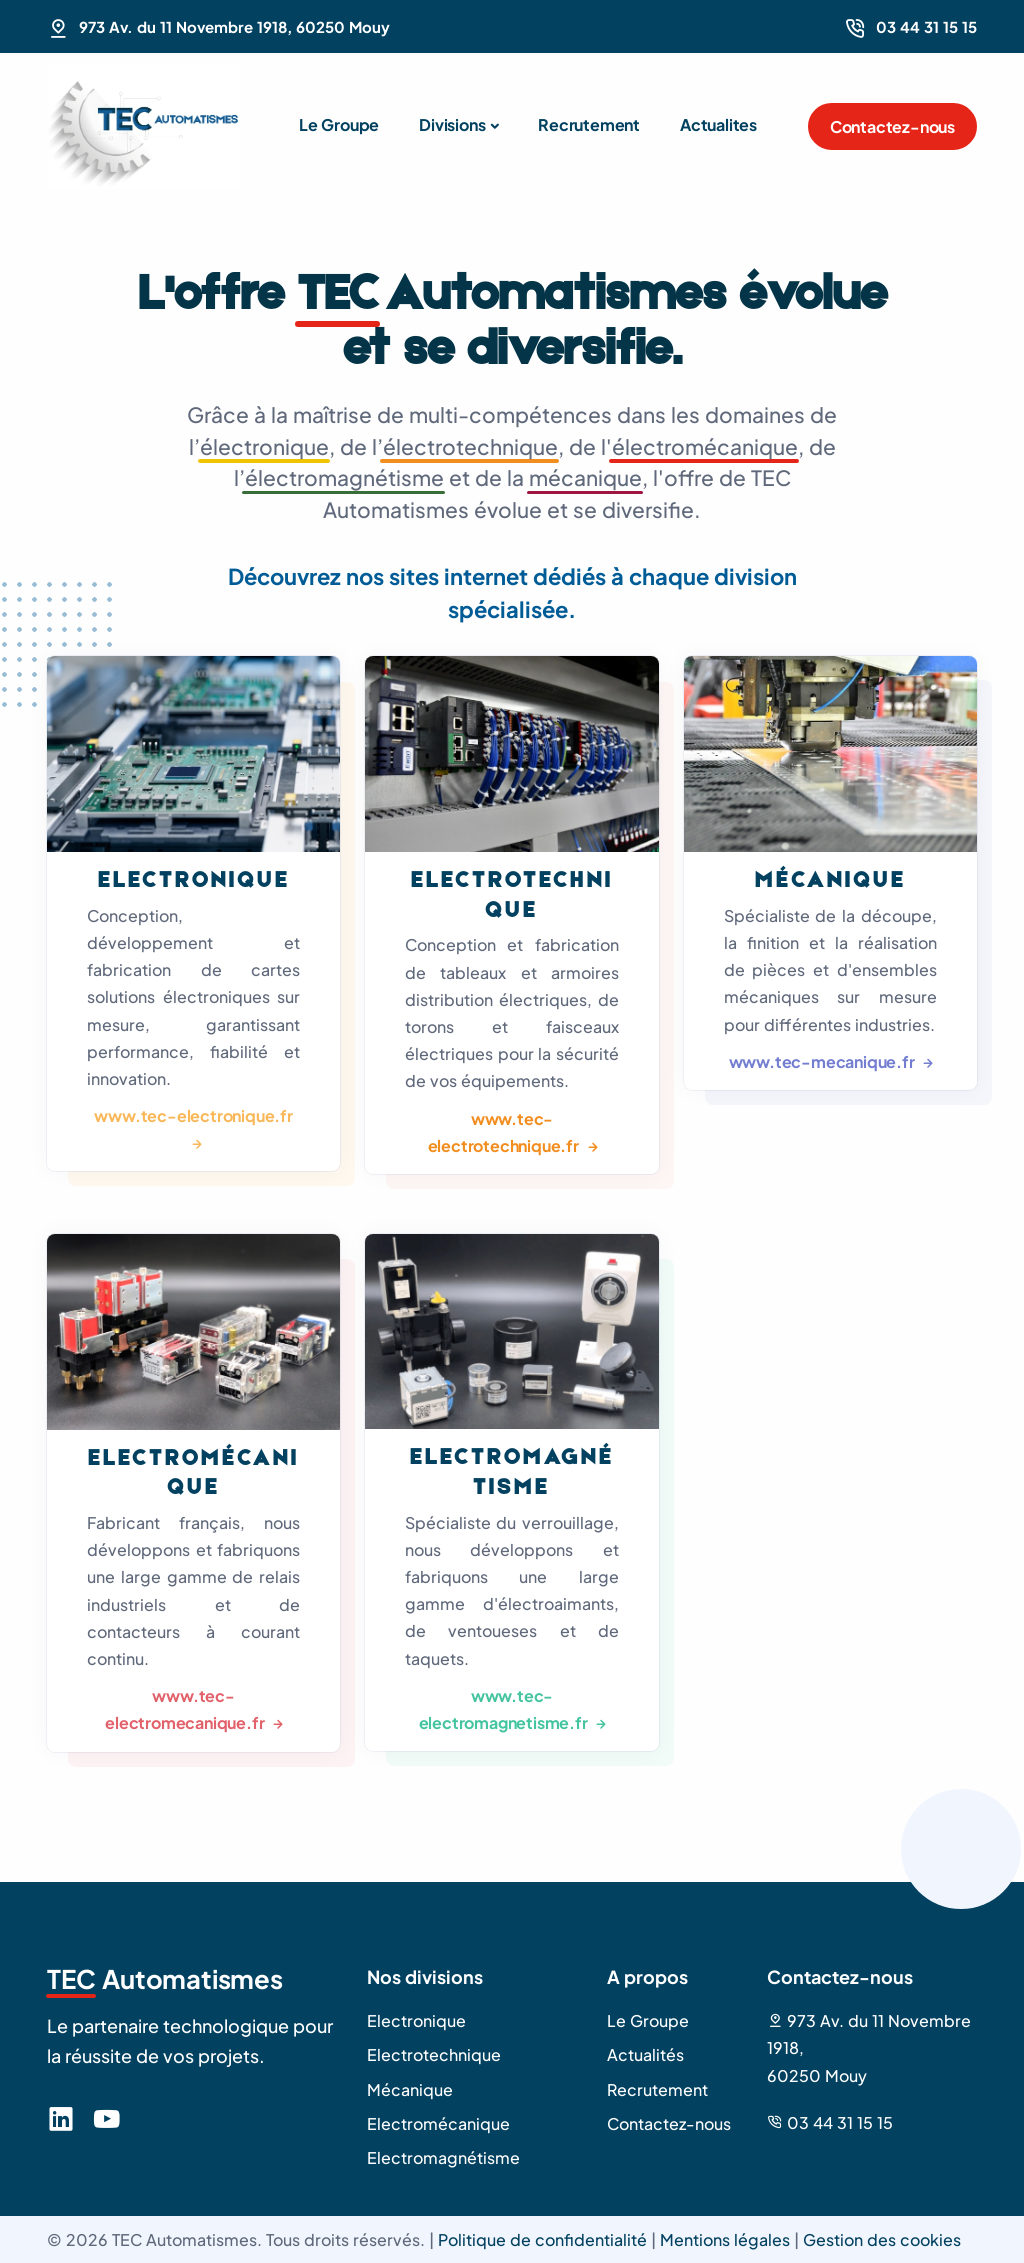 The height and width of the screenshot is (2263, 1024). What do you see at coordinates (438, 2123) in the screenshot?
I see `Electromécanique` at bounding box center [438, 2123].